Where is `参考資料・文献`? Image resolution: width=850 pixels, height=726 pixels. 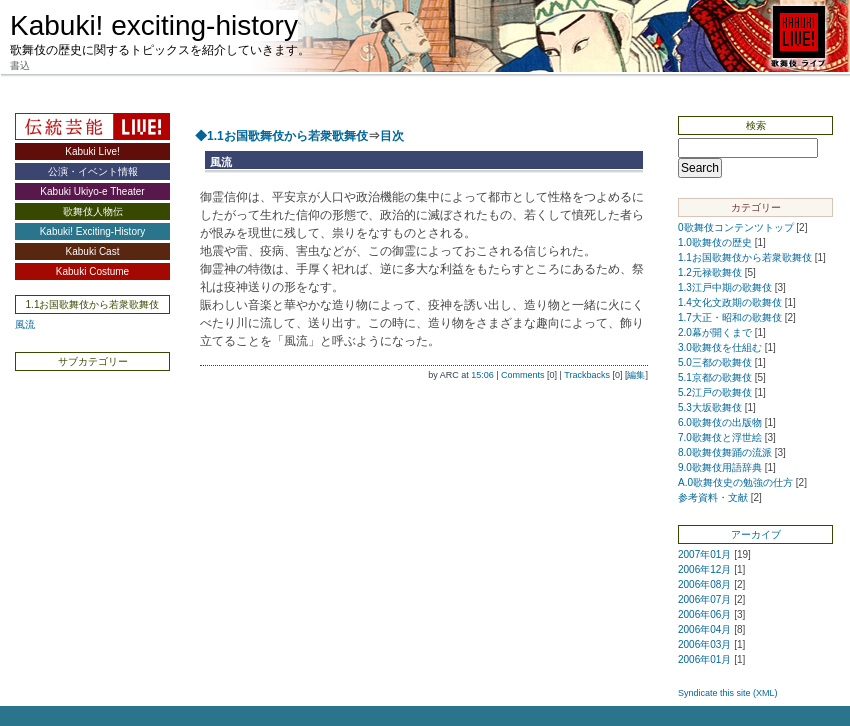 参考資料・文献 is located at coordinates (713, 497).